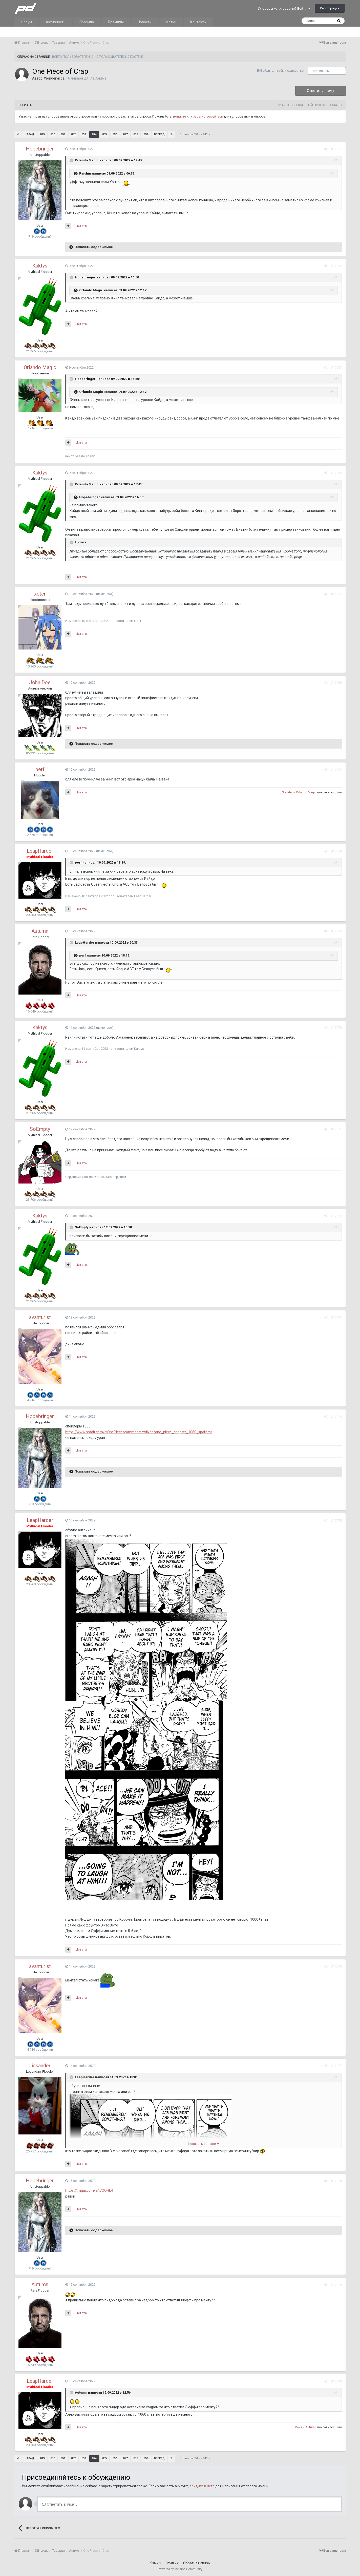 The height and width of the screenshot is (2576, 360). Describe the element at coordinates (336, 1417) in the screenshot. I see `#17074` at that location.